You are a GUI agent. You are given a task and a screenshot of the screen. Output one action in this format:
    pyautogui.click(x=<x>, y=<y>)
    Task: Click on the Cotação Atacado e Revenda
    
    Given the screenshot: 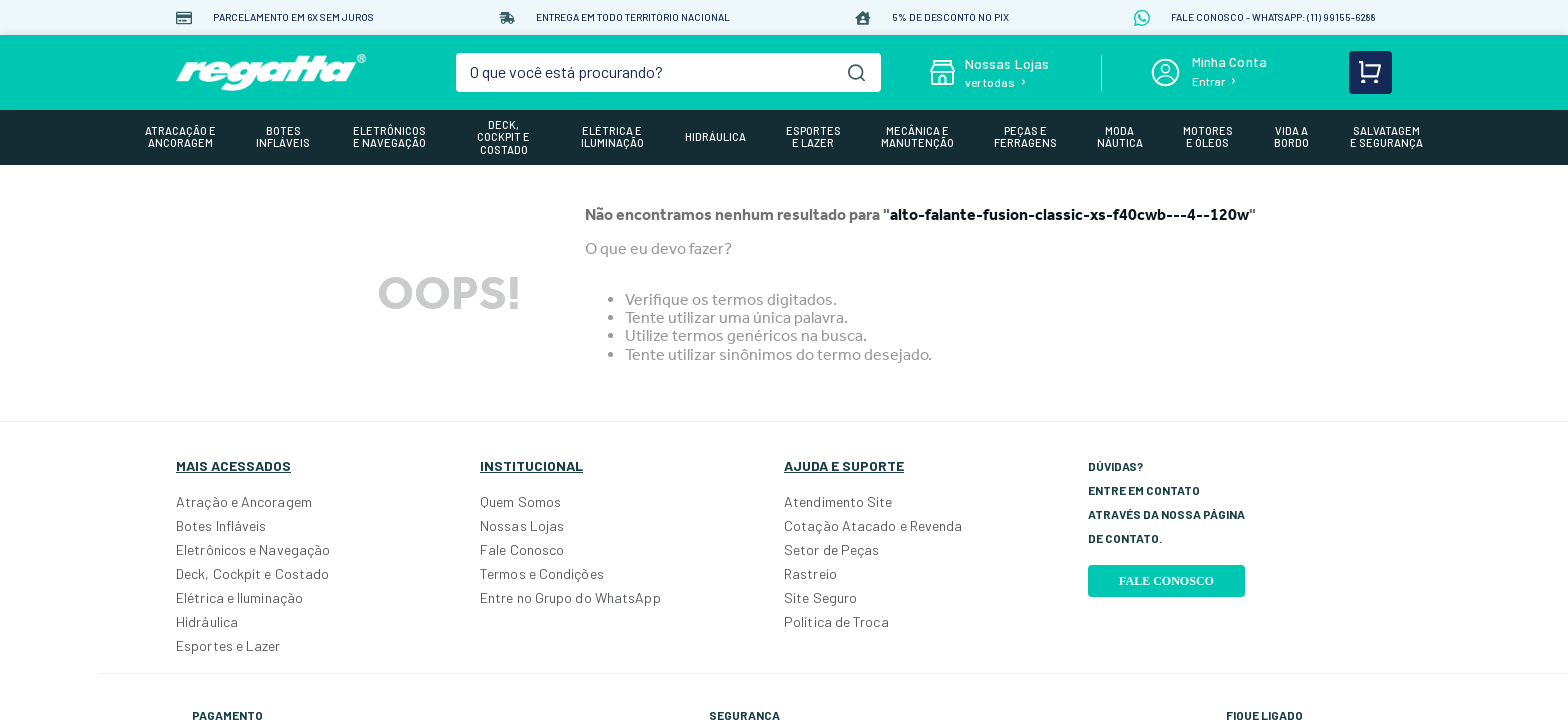 What is the action you would take?
    pyautogui.click(x=873, y=525)
    